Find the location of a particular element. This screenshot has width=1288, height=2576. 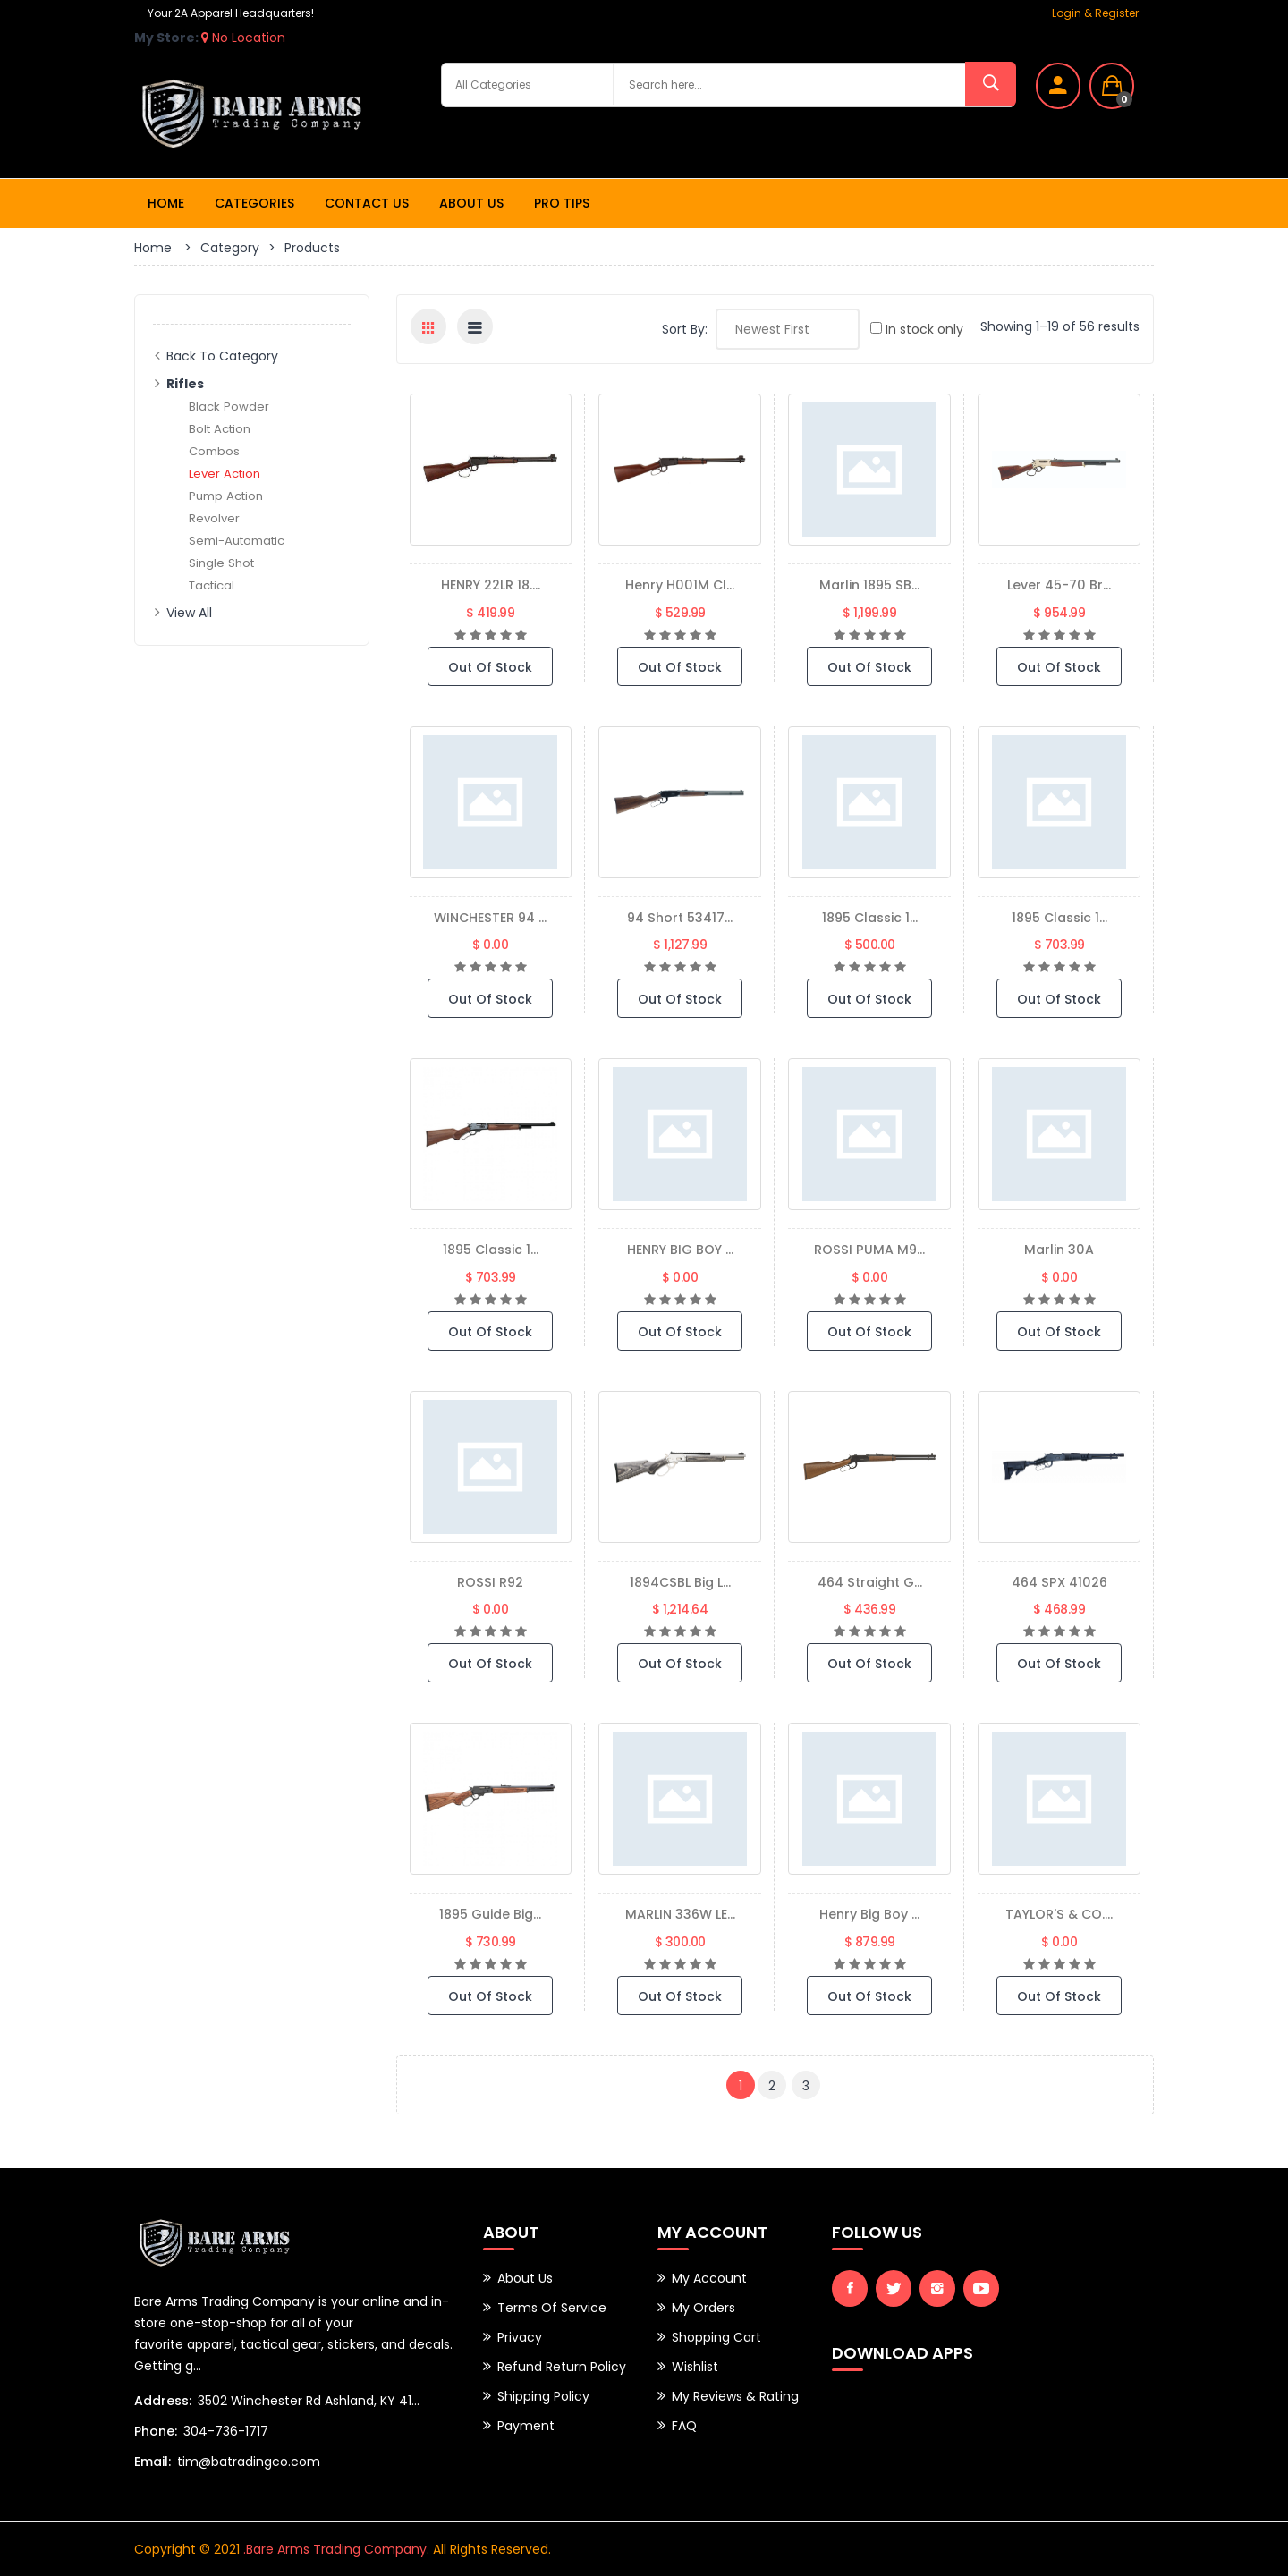

marlin 30A is located at coordinates (1059, 1249).